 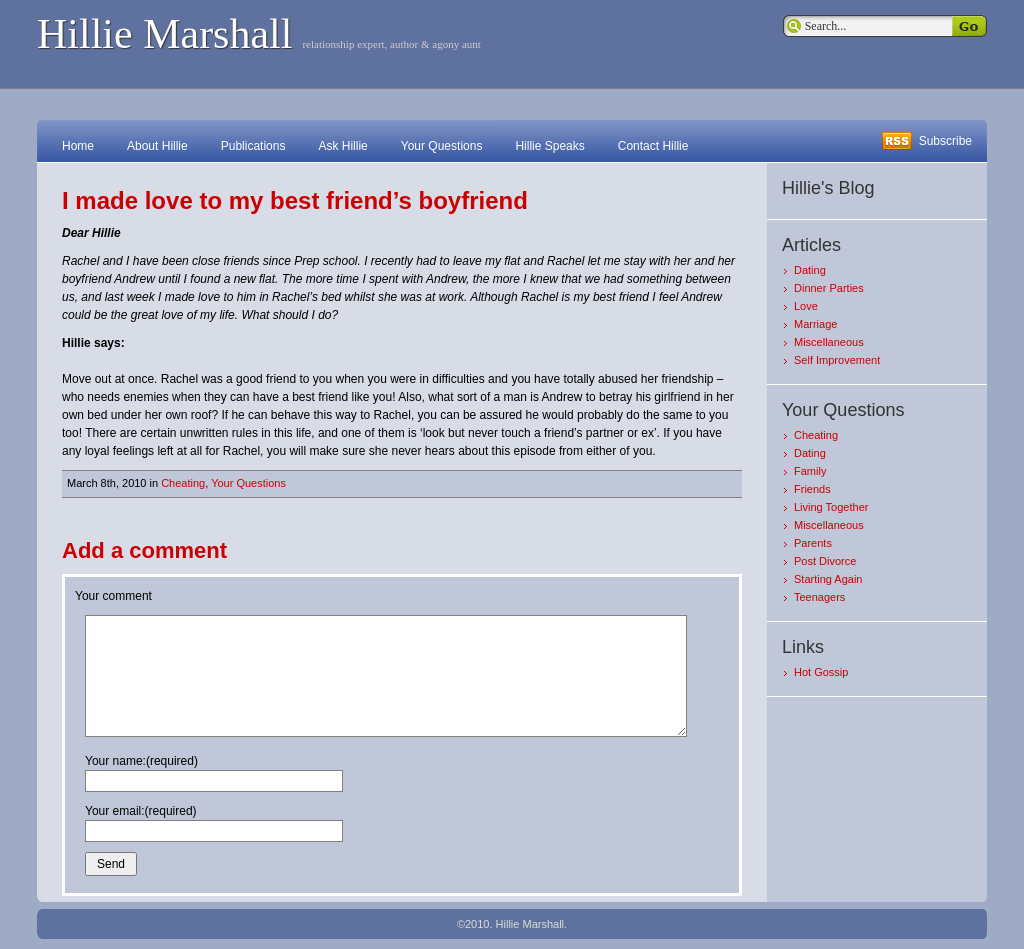 I want to click on Subscribe, so click(x=945, y=141).